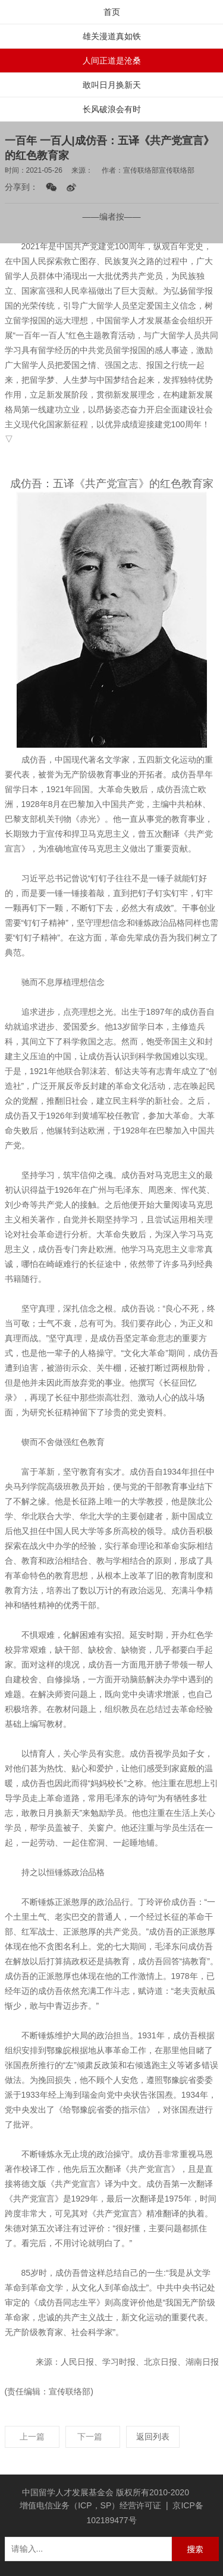  Describe the element at coordinates (112, 36) in the screenshot. I see `雄关漫道真如铁` at that location.